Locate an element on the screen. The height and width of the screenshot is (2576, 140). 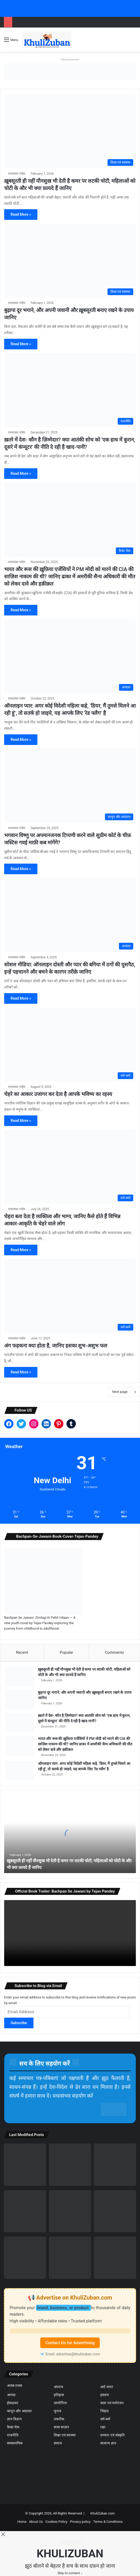
अपराध is located at coordinates (58, 2387).